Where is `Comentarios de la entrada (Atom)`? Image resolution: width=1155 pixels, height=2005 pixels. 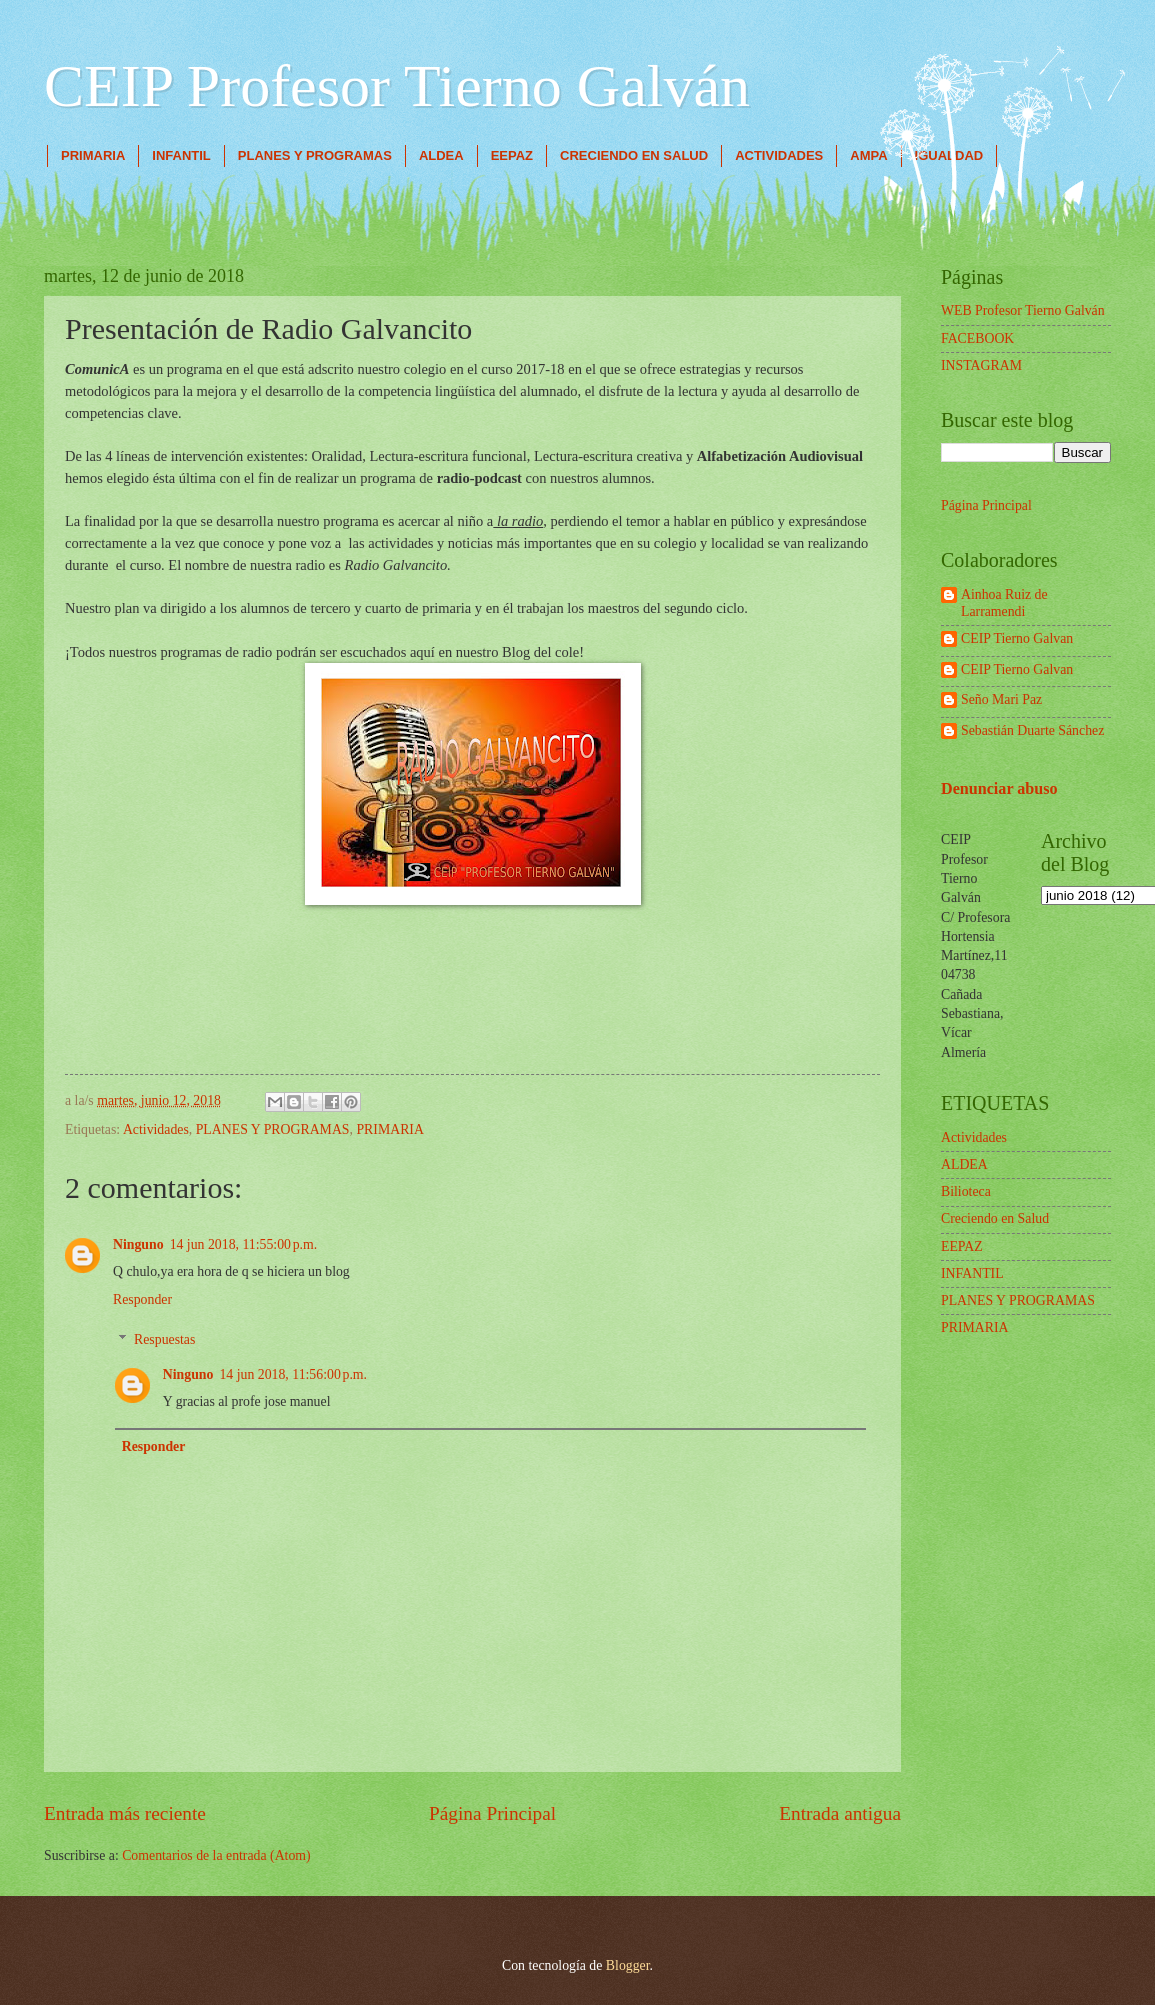 Comentarios de la entrada (Atom) is located at coordinates (216, 1855).